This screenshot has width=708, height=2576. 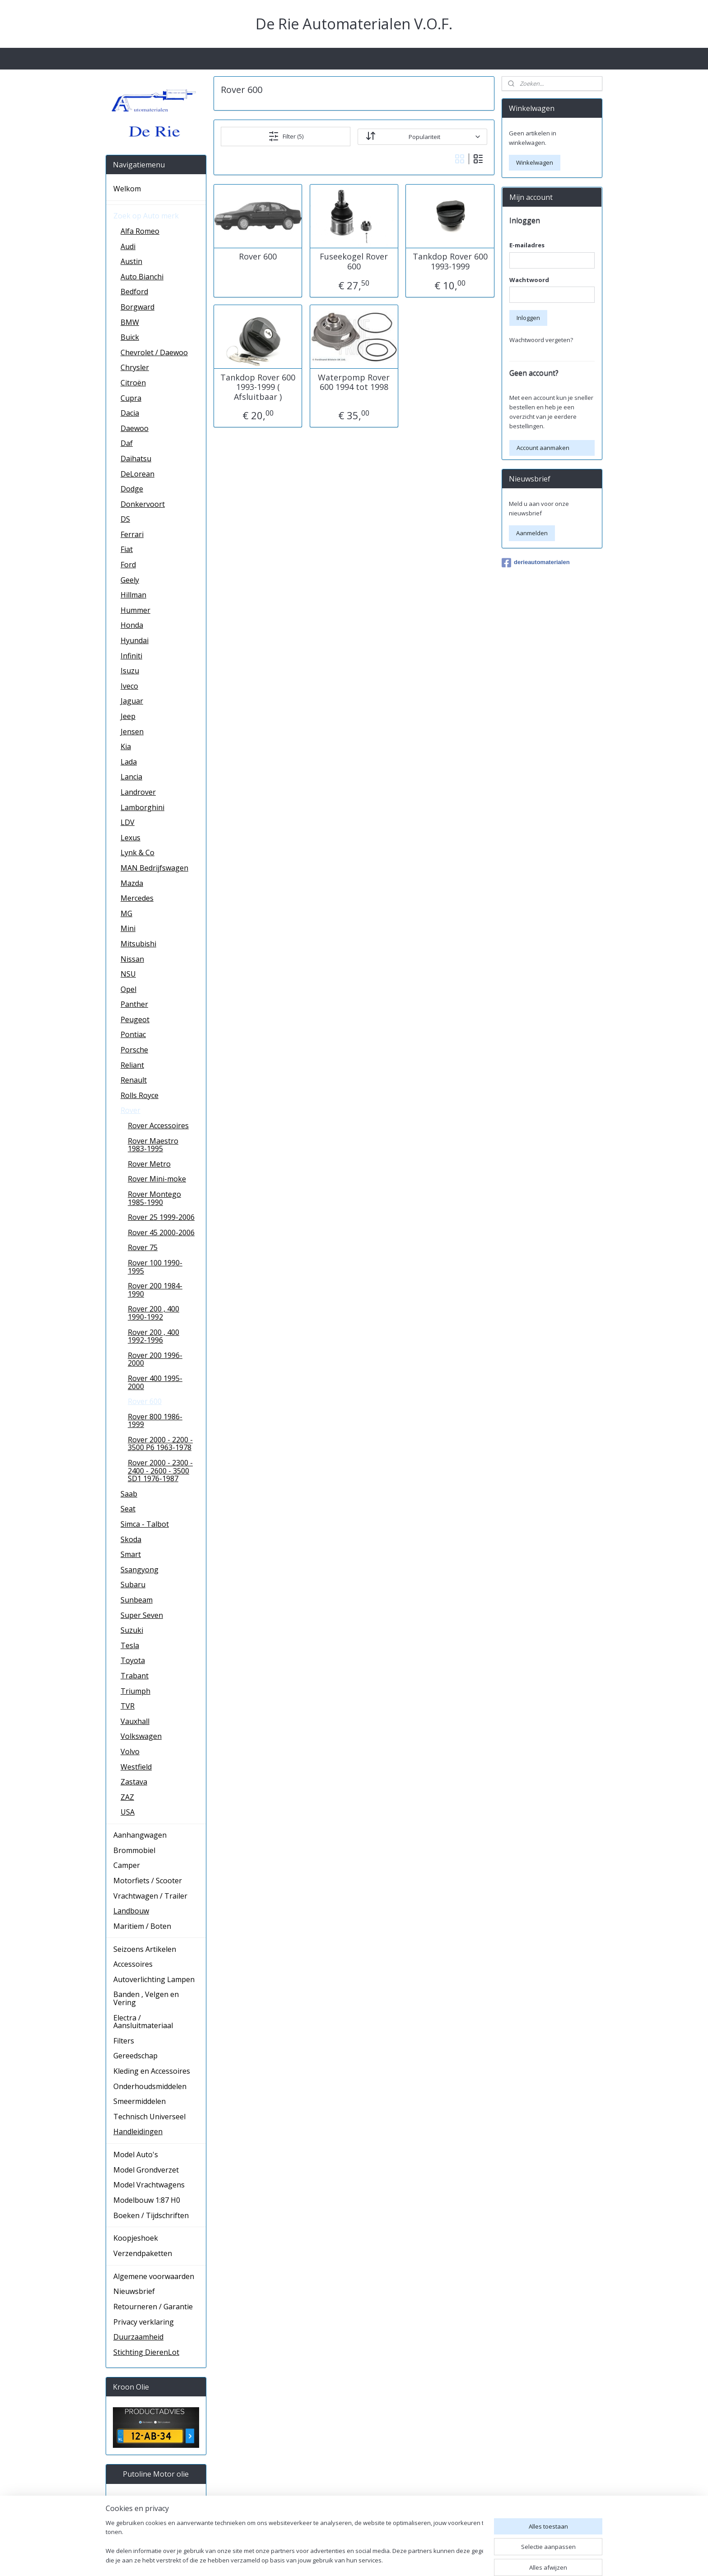 What do you see at coordinates (135, 2056) in the screenshot?
I see `Gereedschap` at bounding box center [135, 2056].